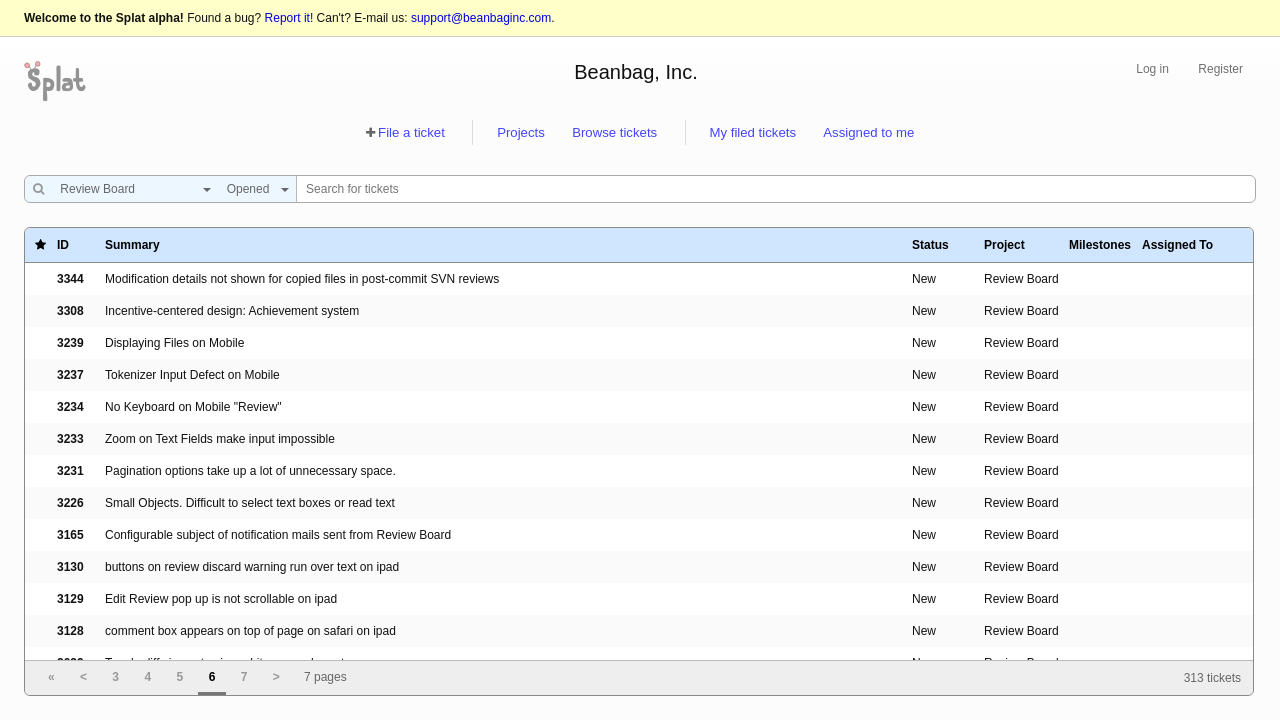 The width and height of the screenshot is (1280, 720). What do you see at coordinates (70, 471) in the screenshot?
I see `3231` at bounding box center [70, 471].